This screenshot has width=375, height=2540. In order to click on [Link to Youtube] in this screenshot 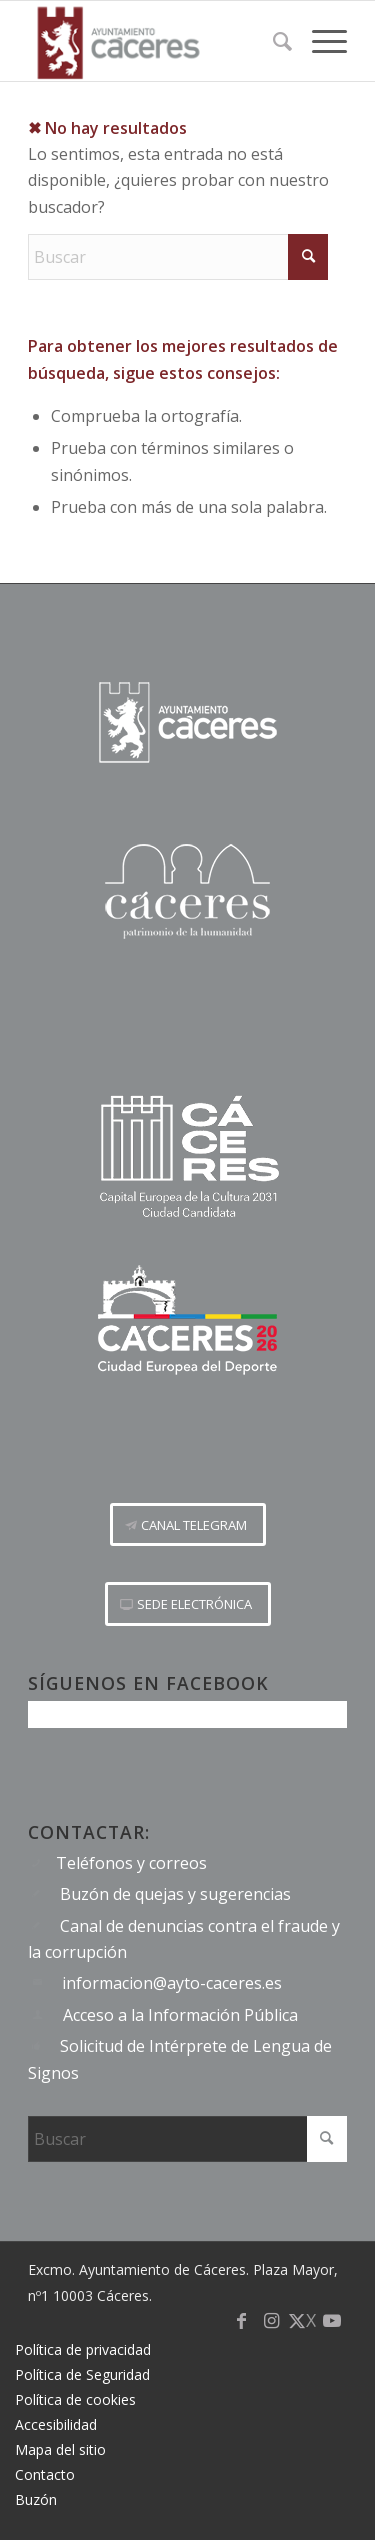, I will do `click(332, 2330)`.